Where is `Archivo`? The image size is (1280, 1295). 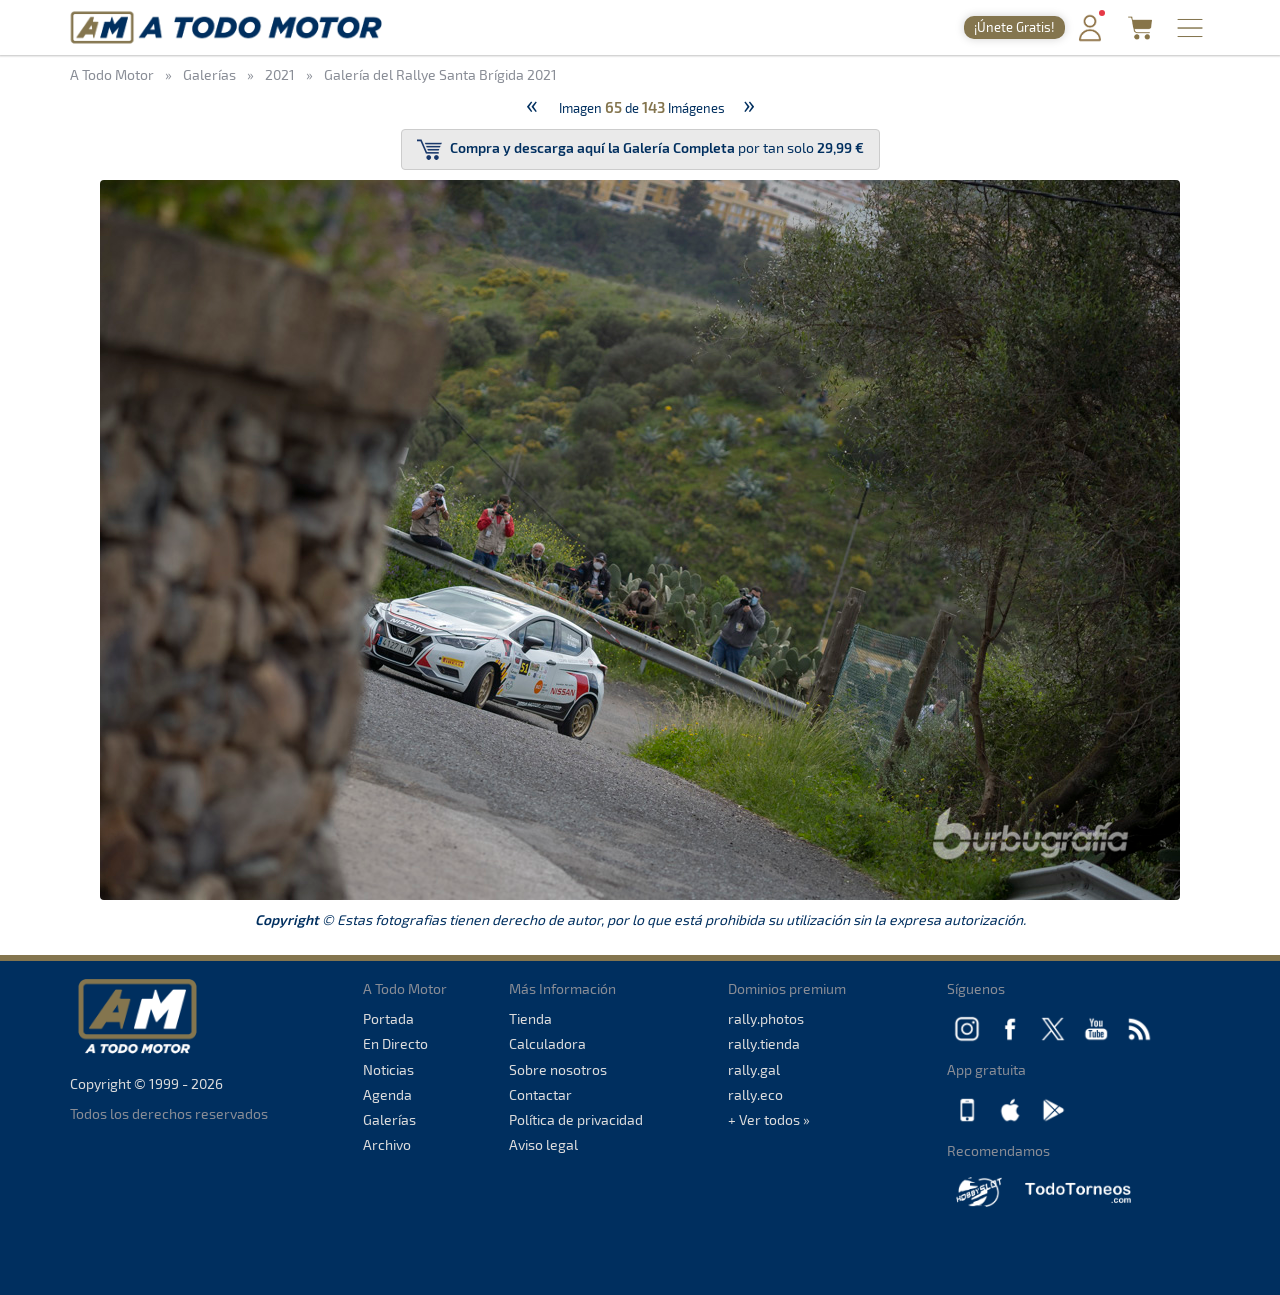 Archivo is located at coordinates (387, 1144).